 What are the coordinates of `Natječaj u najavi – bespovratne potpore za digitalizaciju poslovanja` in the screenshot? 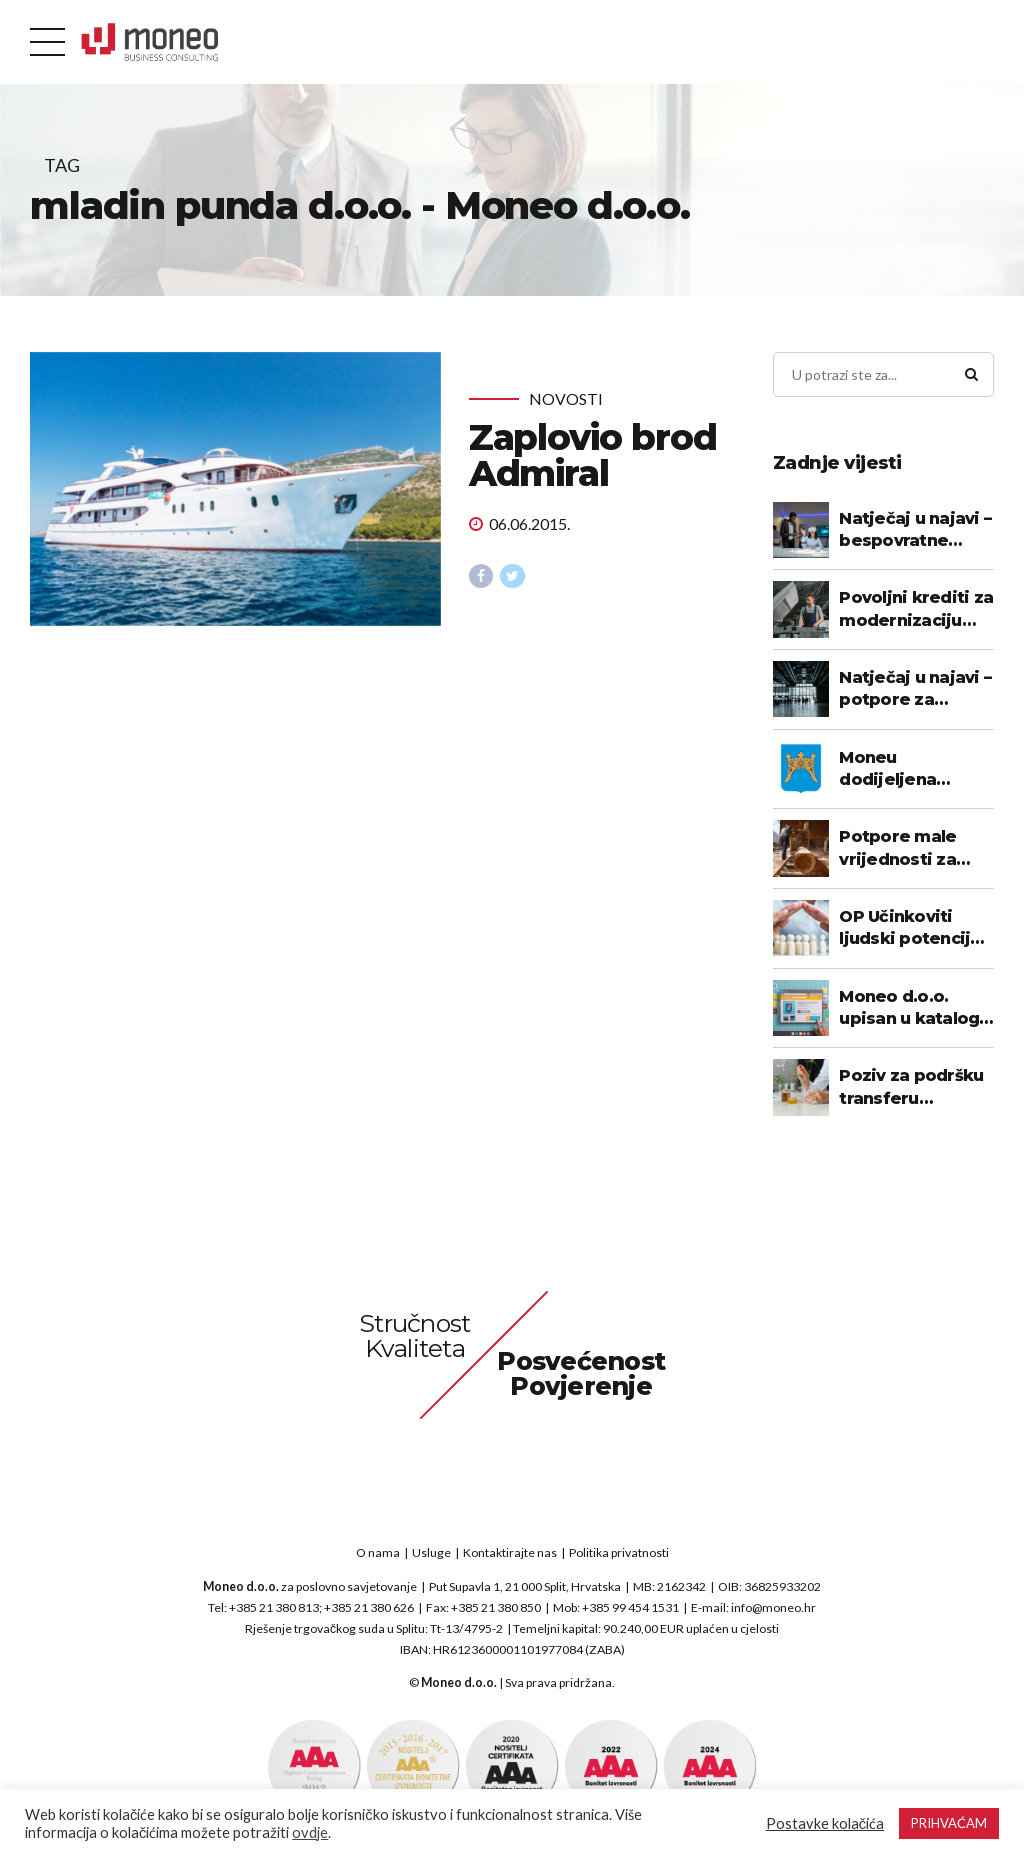 It's located at (915, 531).